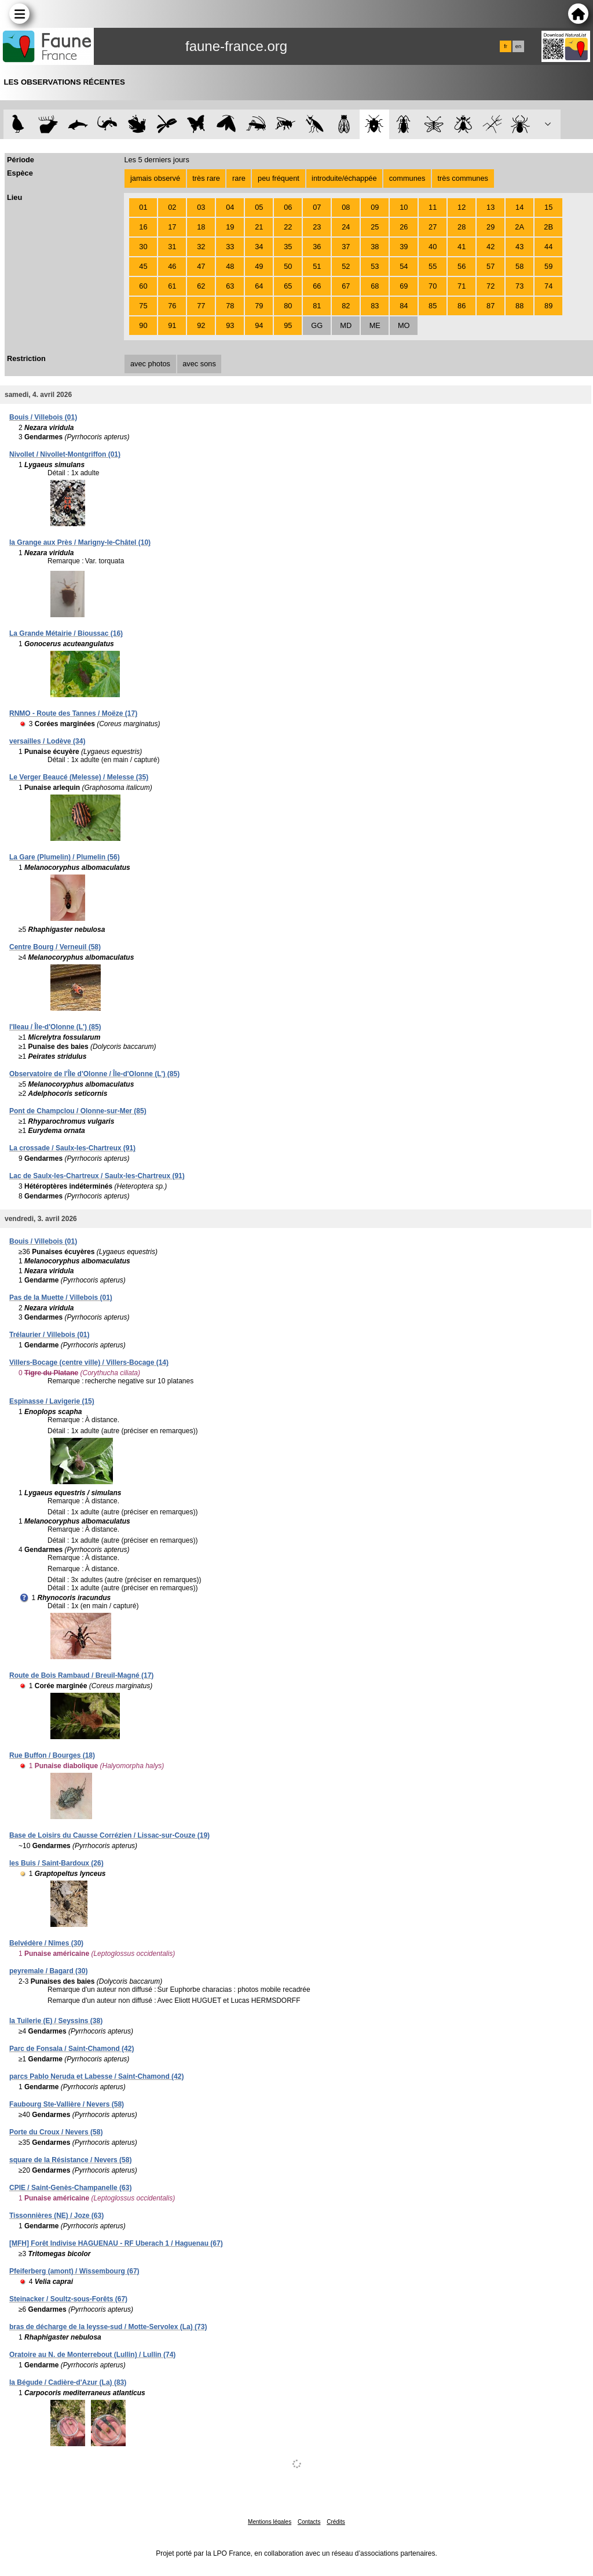 The height and width of the screenshot is (2576, 593). What do you see at coordinates (375, 286) in the screenshot?
I see `68` at bounding box center [375, 286].